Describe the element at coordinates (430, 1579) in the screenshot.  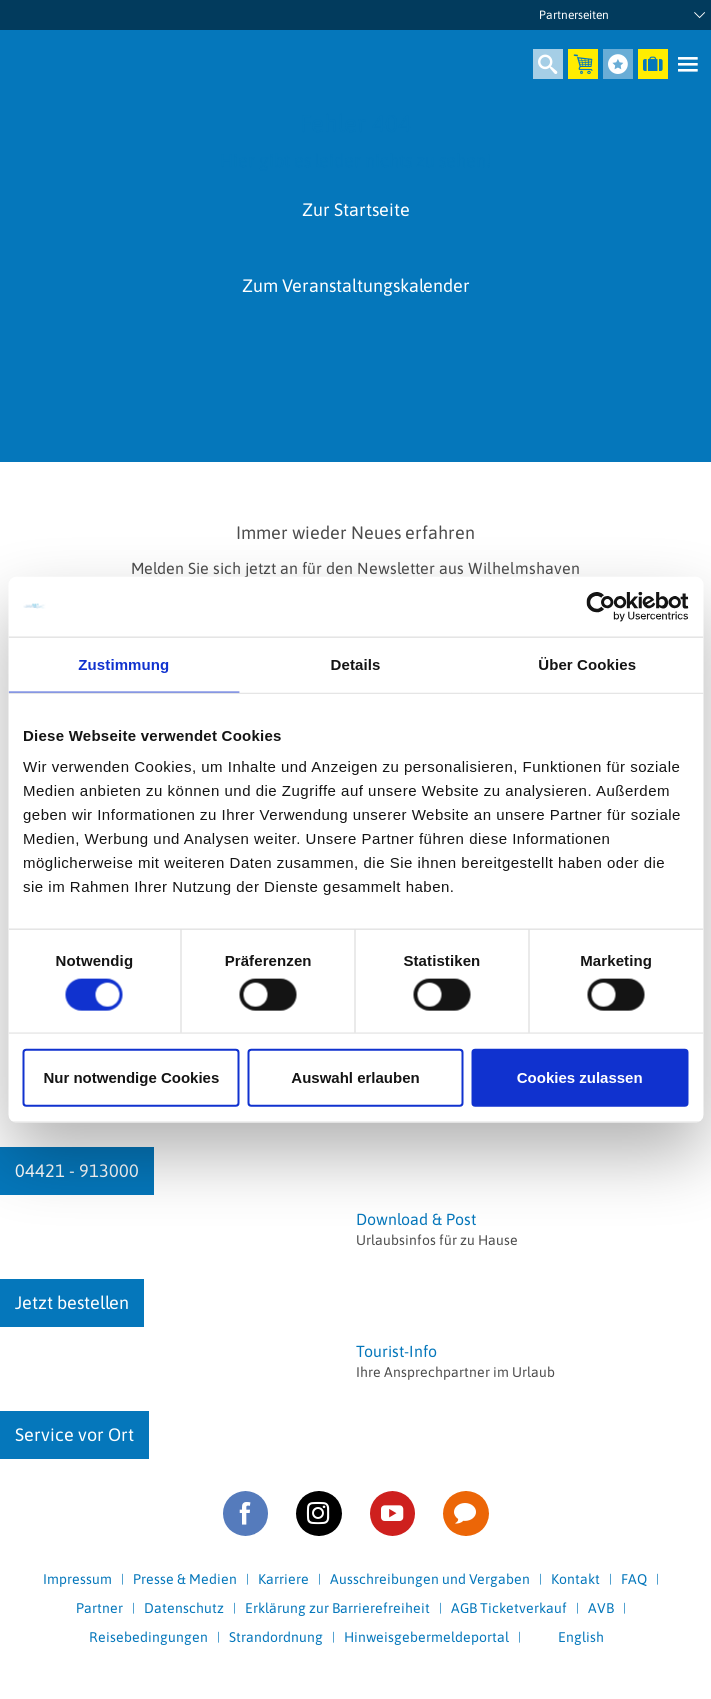
I see `Ausschreibungen und Vergaben` at that location.